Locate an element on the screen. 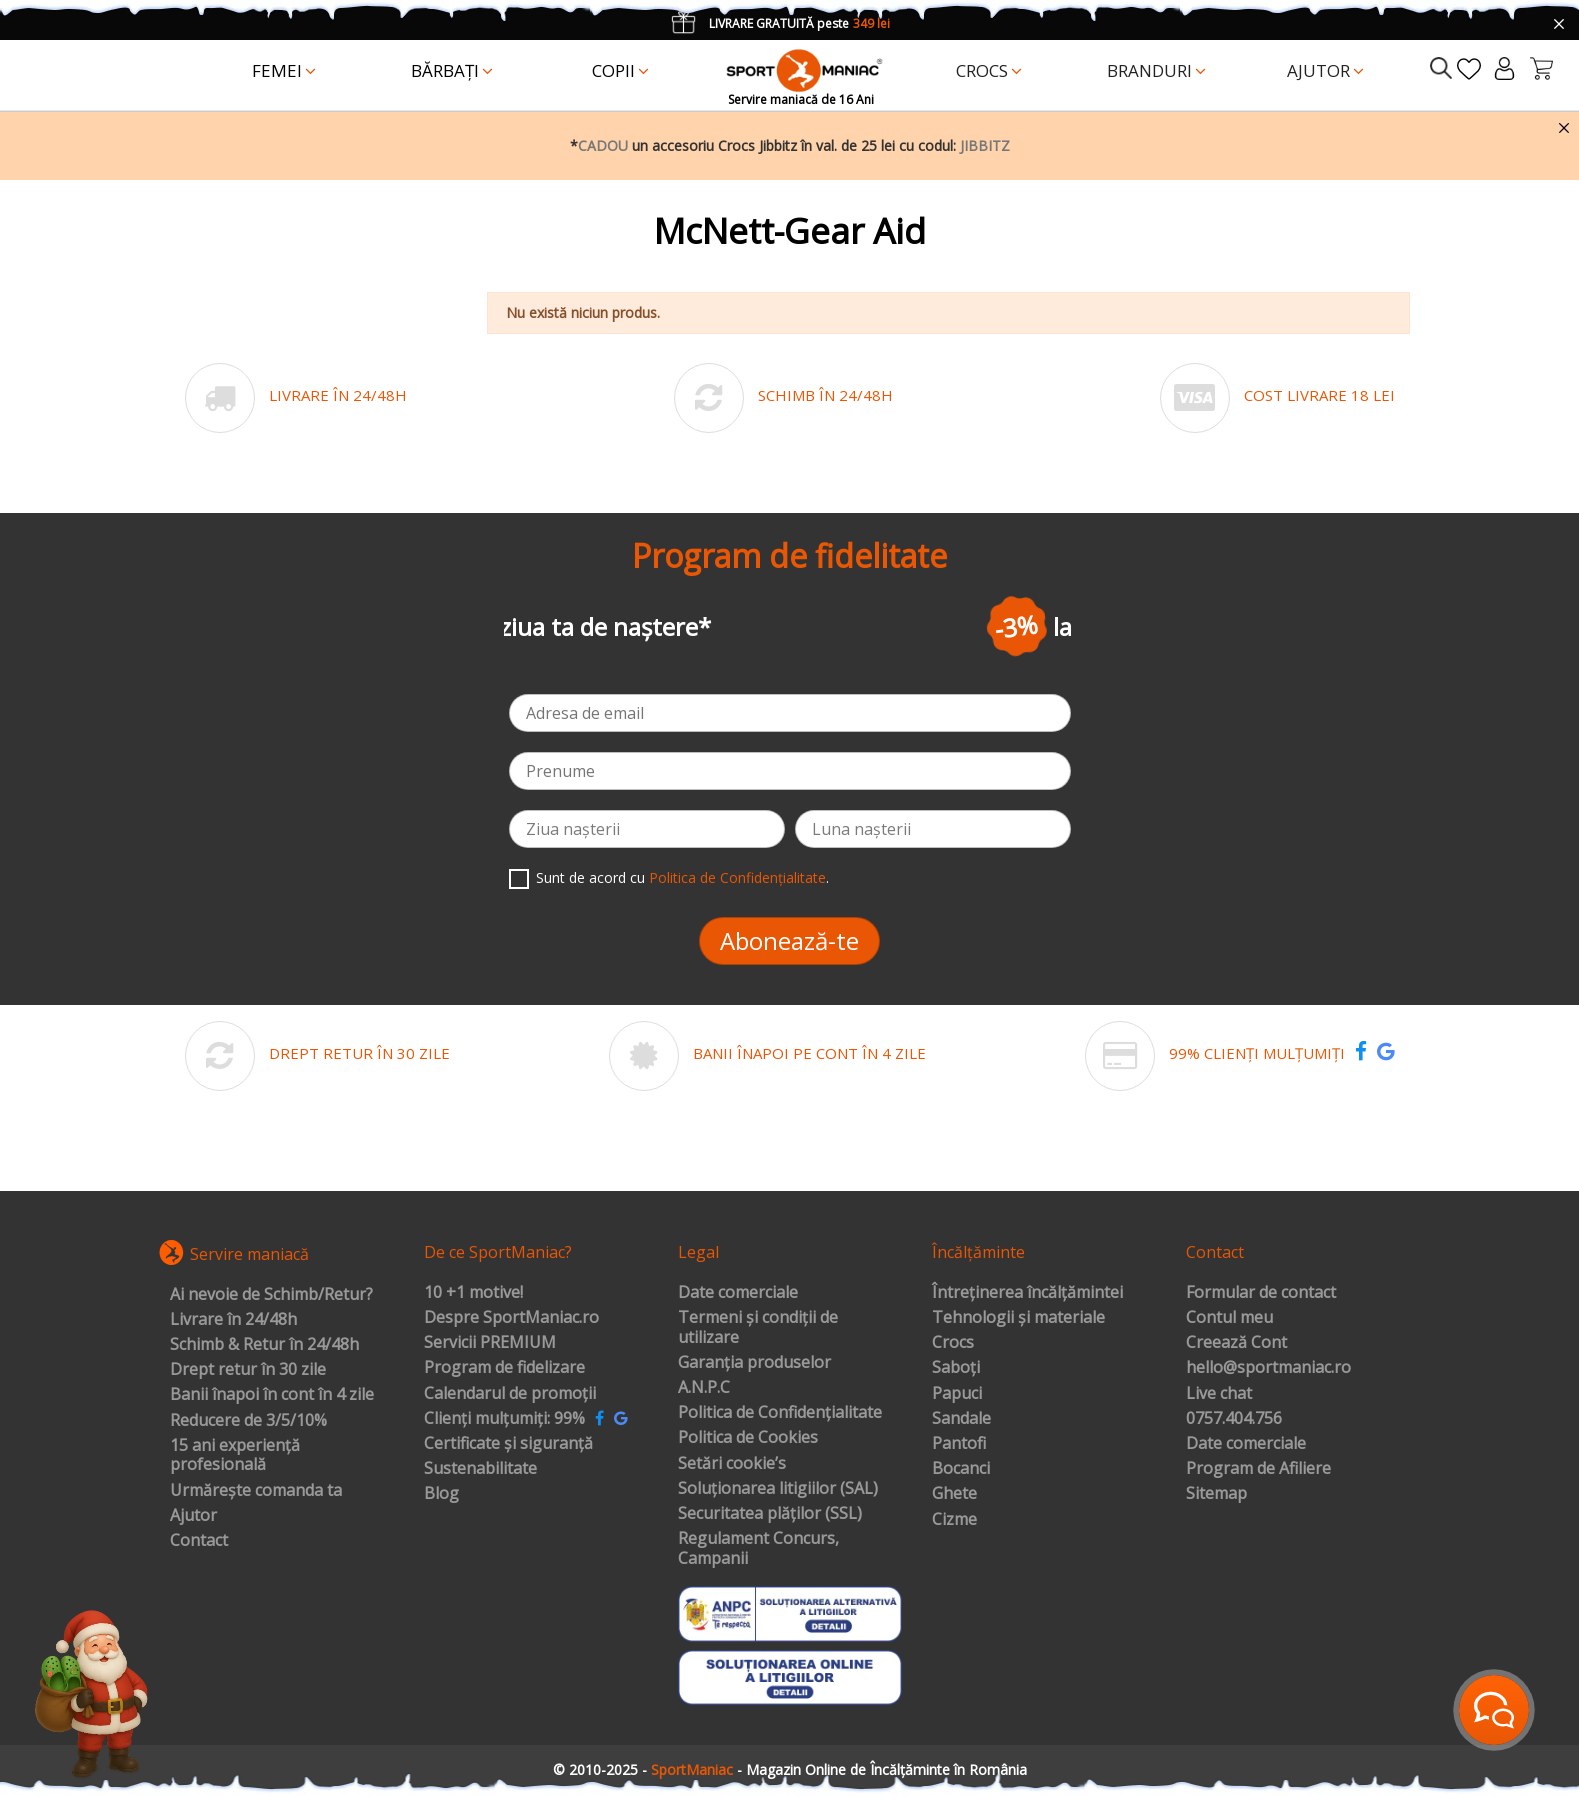  Termeni și condiții de utilizare is located at coordinates (758, 1327).